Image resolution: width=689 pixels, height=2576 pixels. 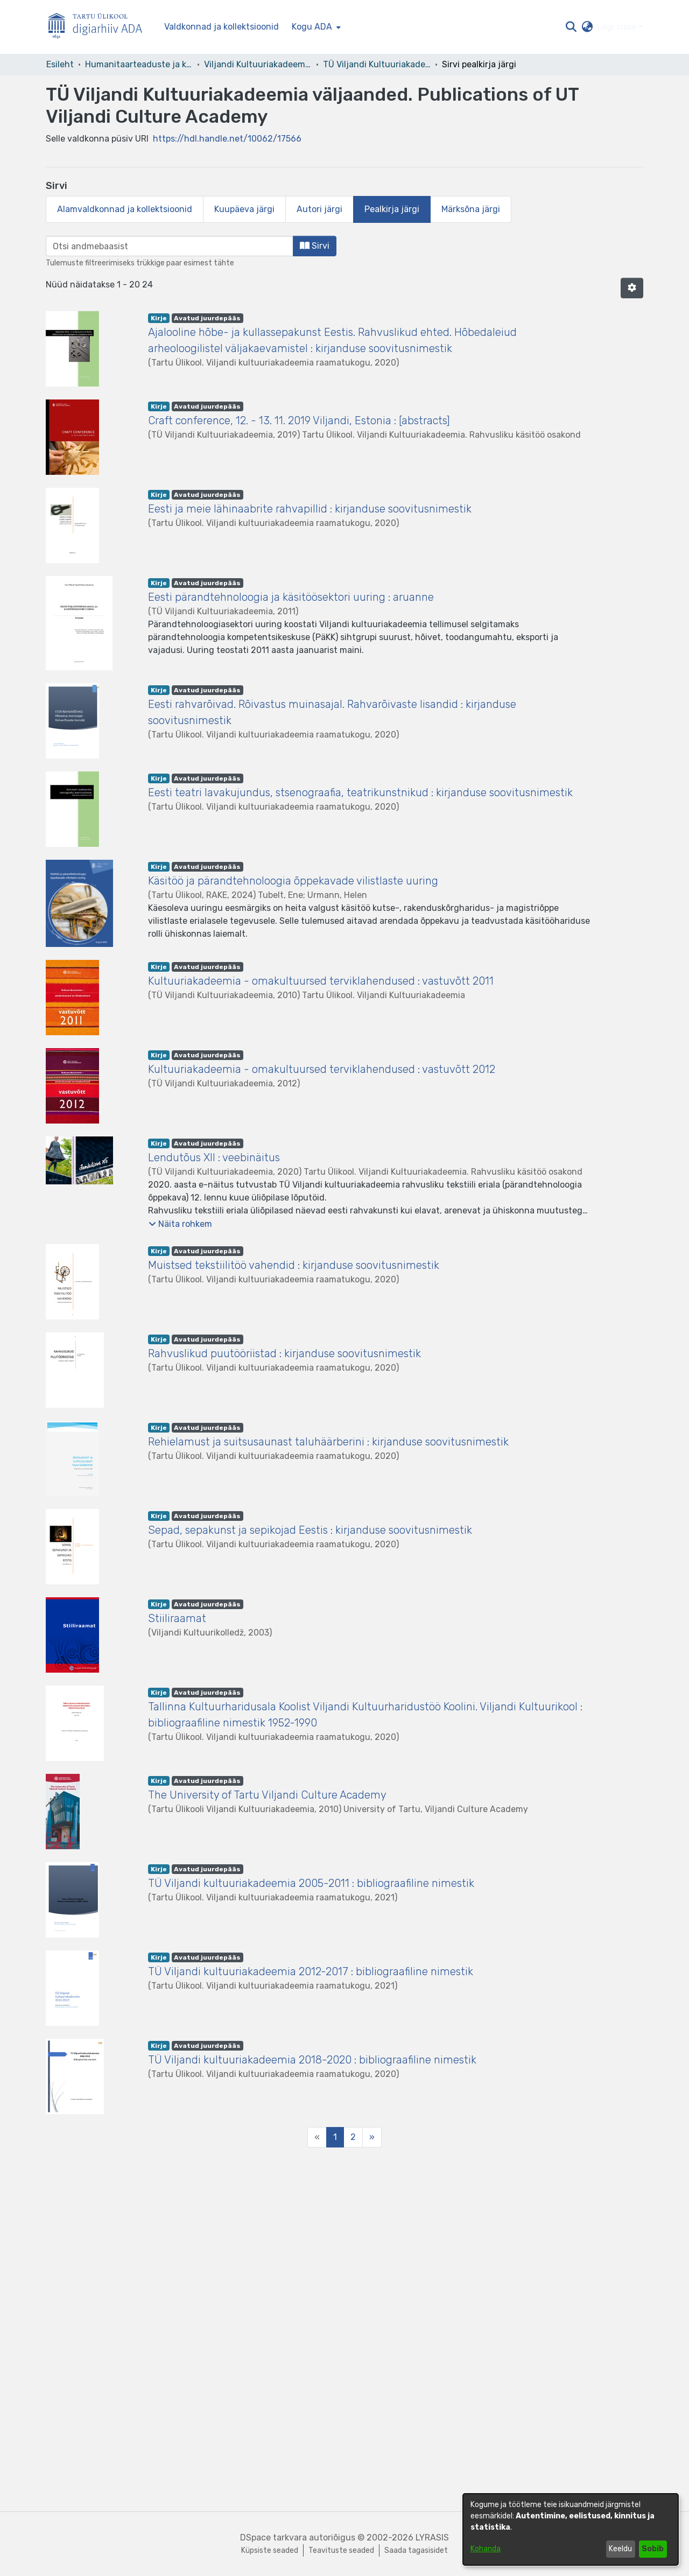 What do you see at coordinates (314, 246) in the screenshot?
I see `Sirvi [button]` at bounding box center [314, 246].